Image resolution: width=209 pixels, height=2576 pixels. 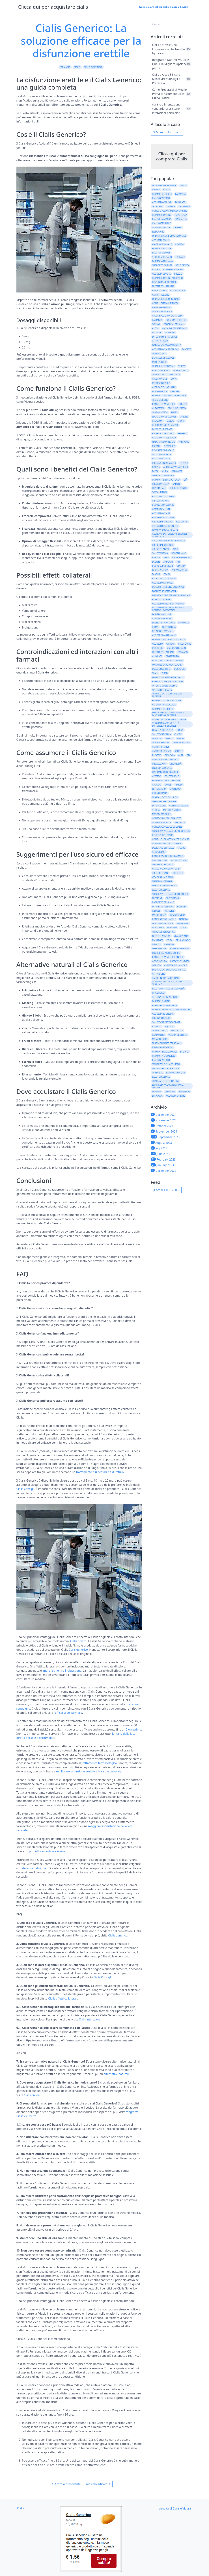 I want to click on Disfunzione erettile, so click(x=164, y=282).